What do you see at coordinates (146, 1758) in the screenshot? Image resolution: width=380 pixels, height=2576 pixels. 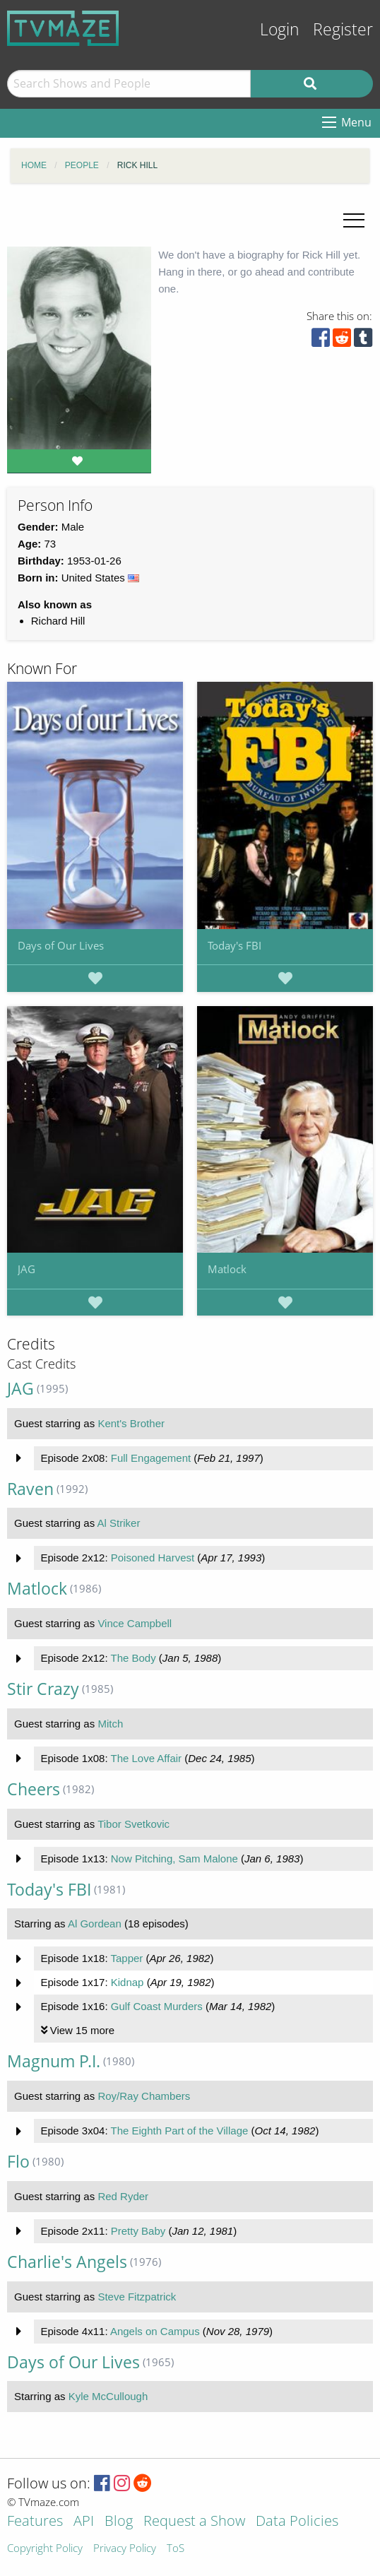 I see `The Love Affair` at bounding box center [146, 1758].